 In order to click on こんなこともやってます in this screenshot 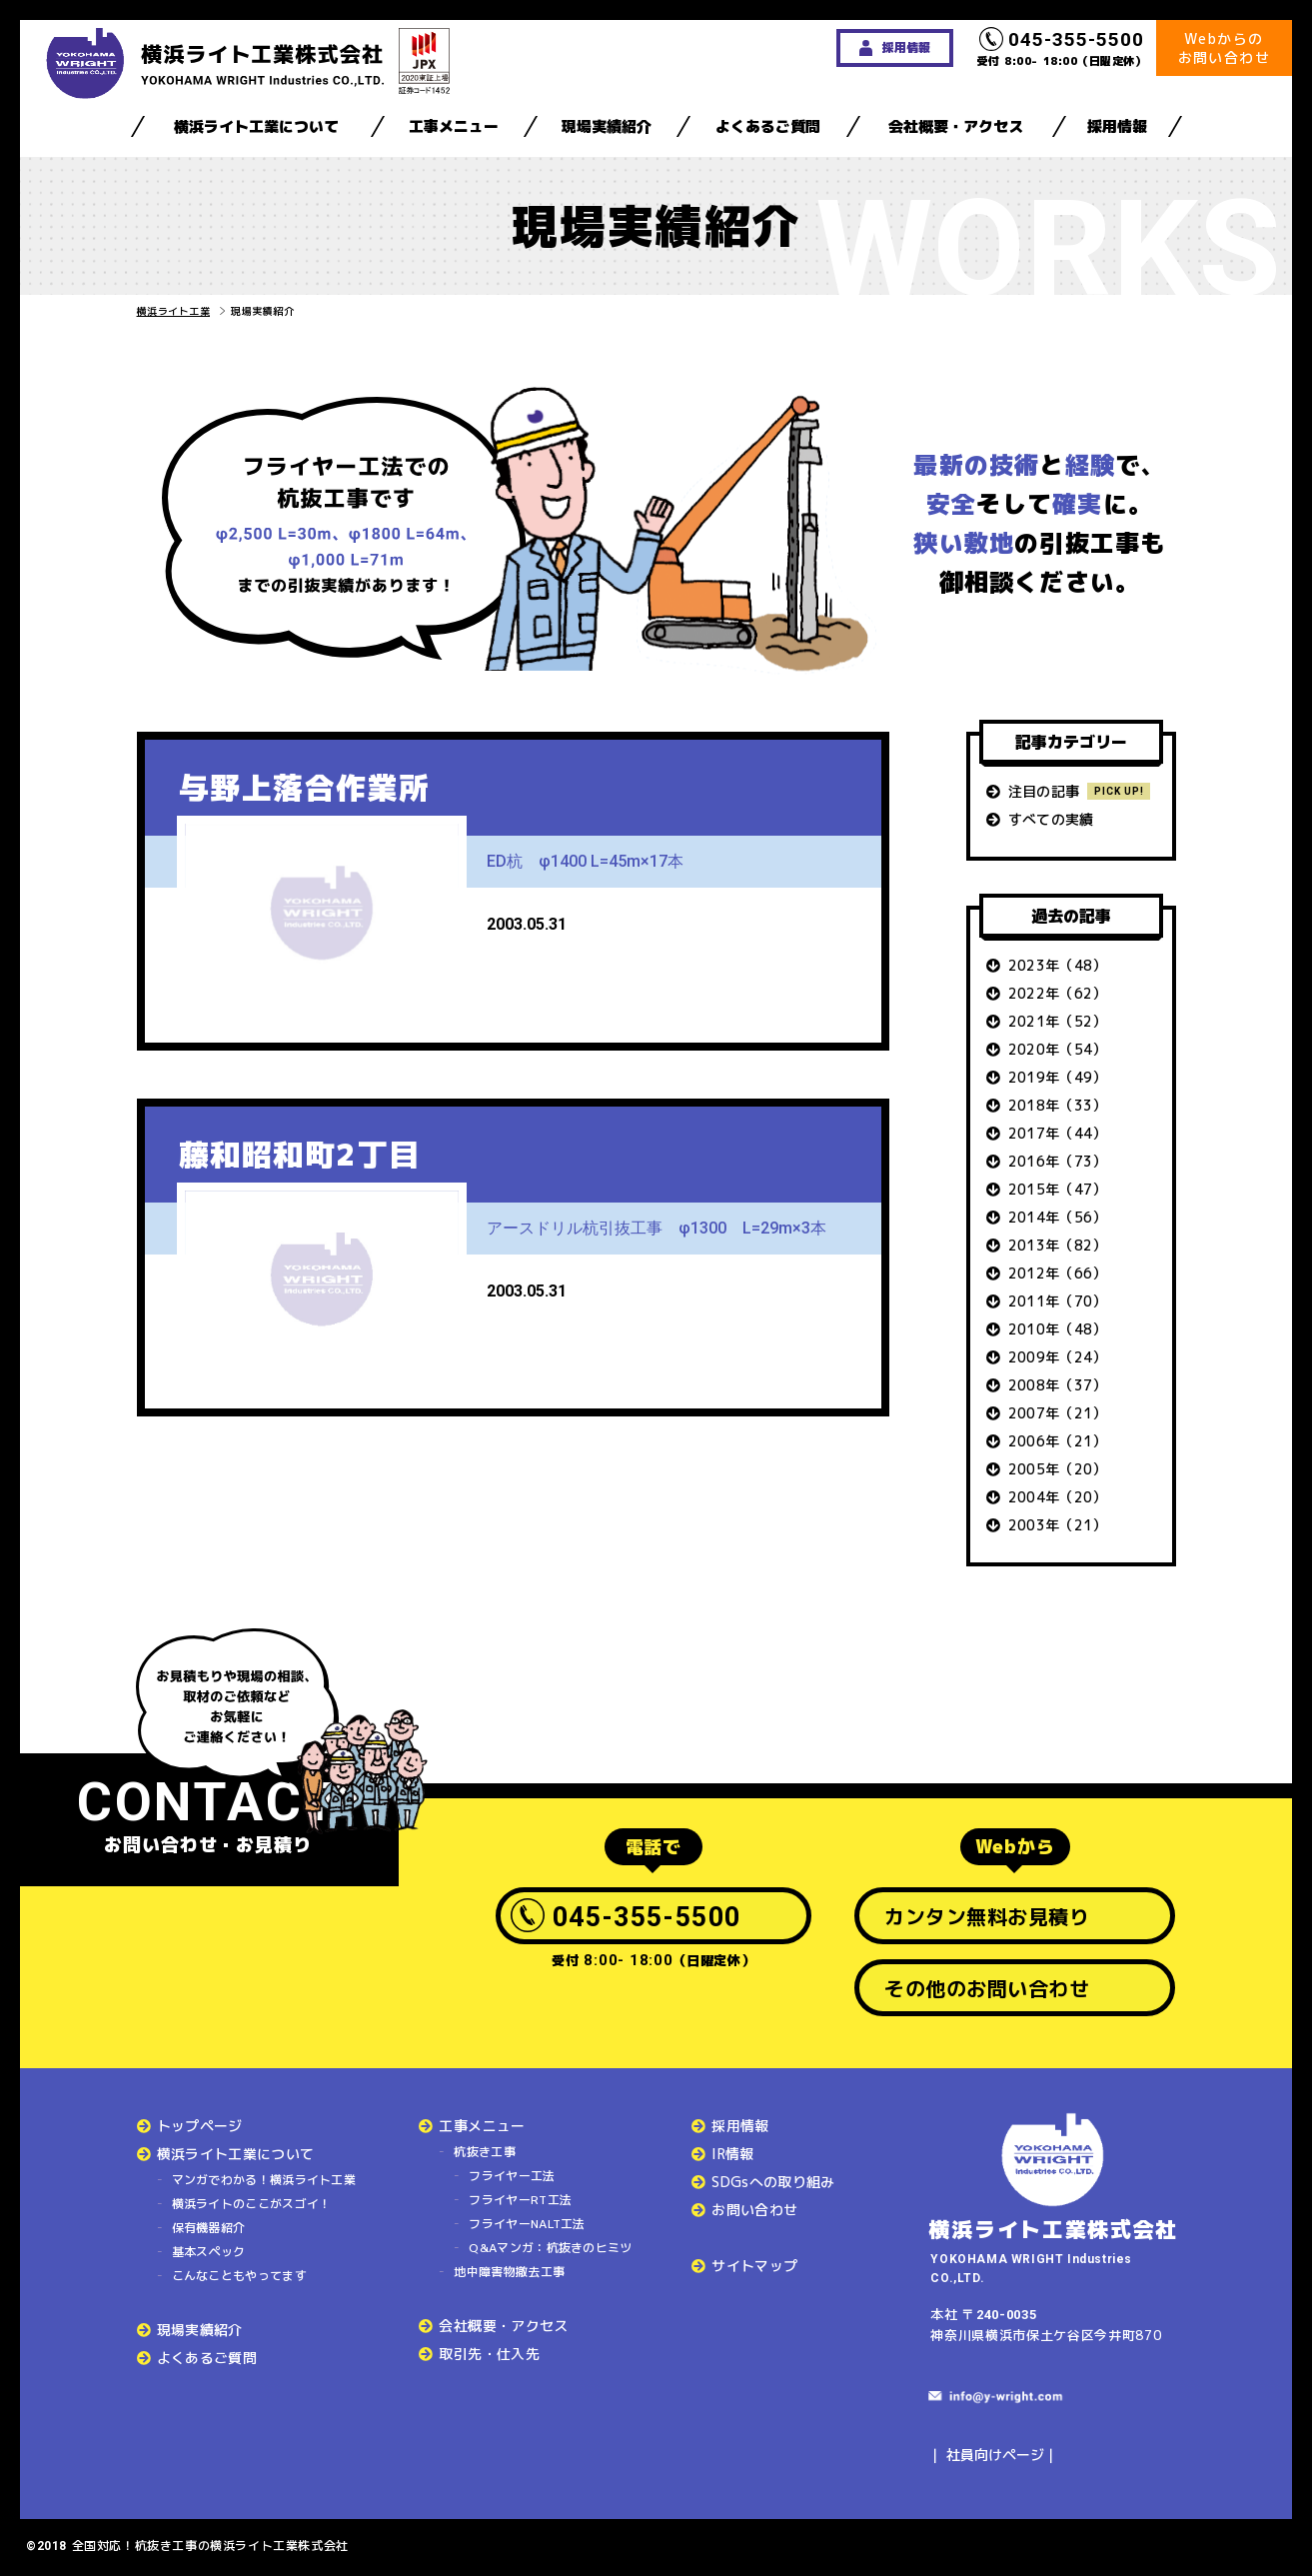, I will do `click(239, 2275)`.